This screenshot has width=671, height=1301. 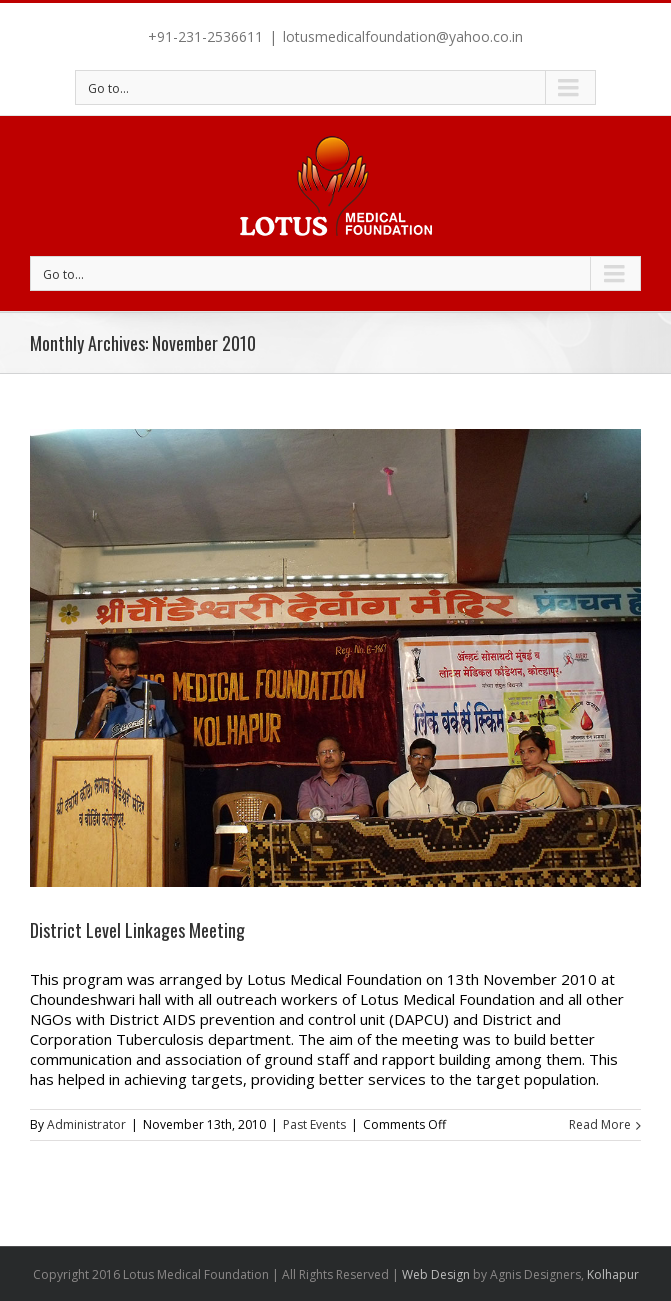 I want to click on Administrator, so click(x=86, y=1124).